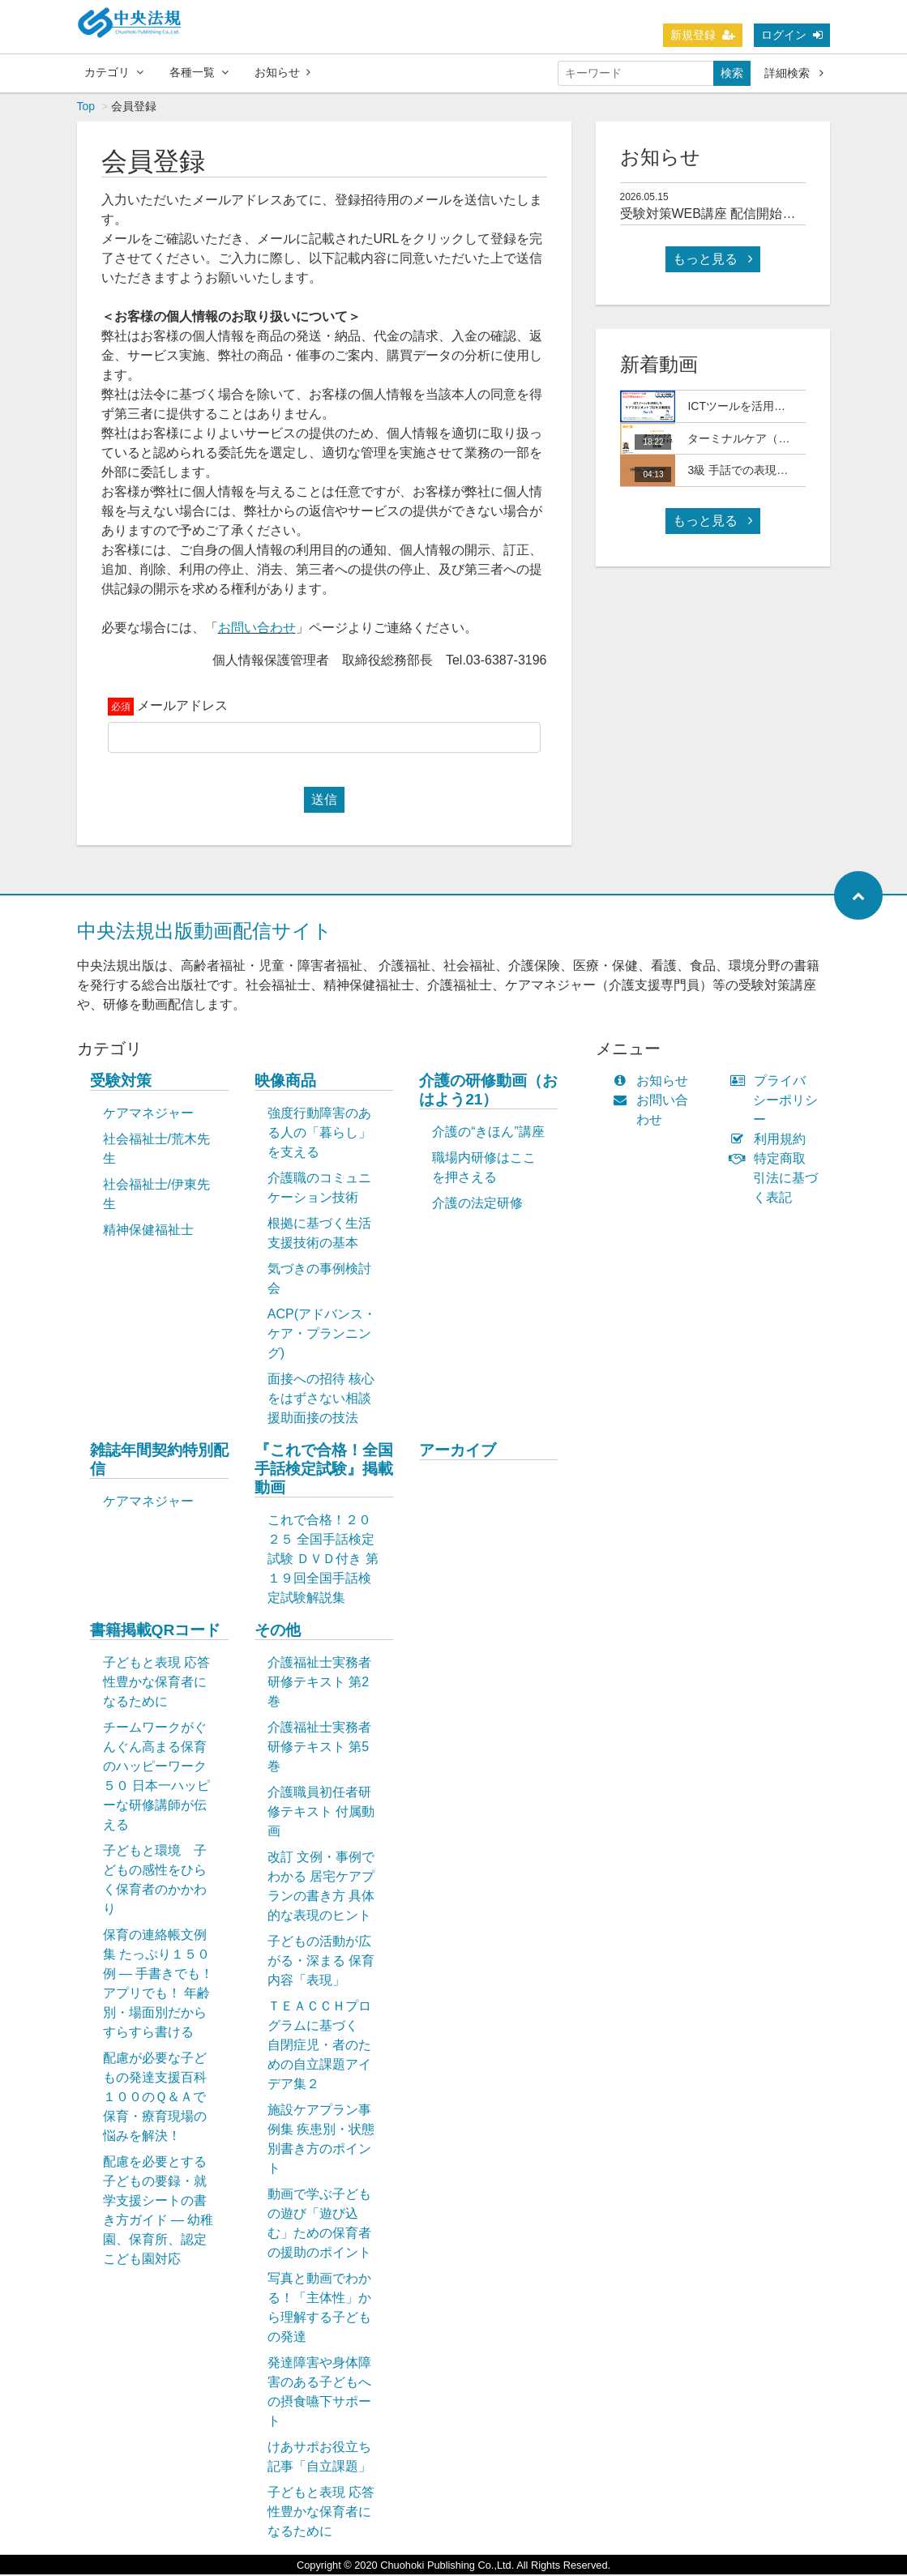 The height and width of the screenshot is (2576, 907). I want to click on ケアマネジャー, so click(148, 1114).